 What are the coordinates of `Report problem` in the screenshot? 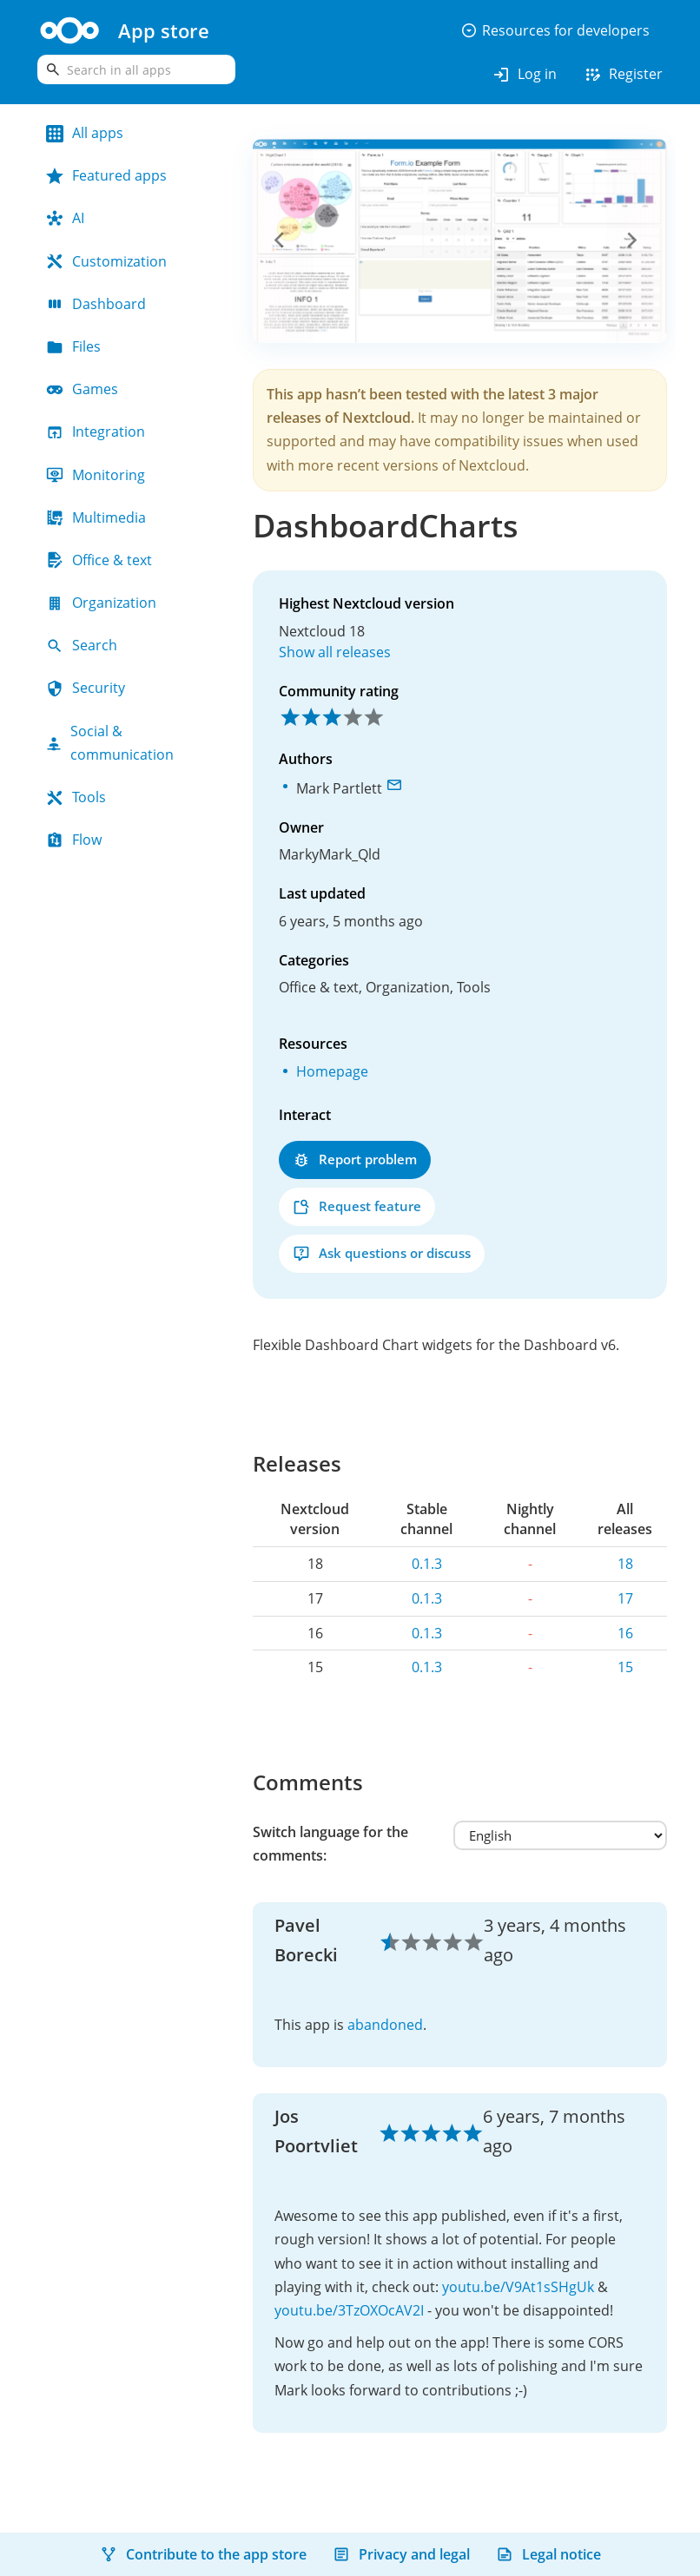 It's located at (355, 1159).